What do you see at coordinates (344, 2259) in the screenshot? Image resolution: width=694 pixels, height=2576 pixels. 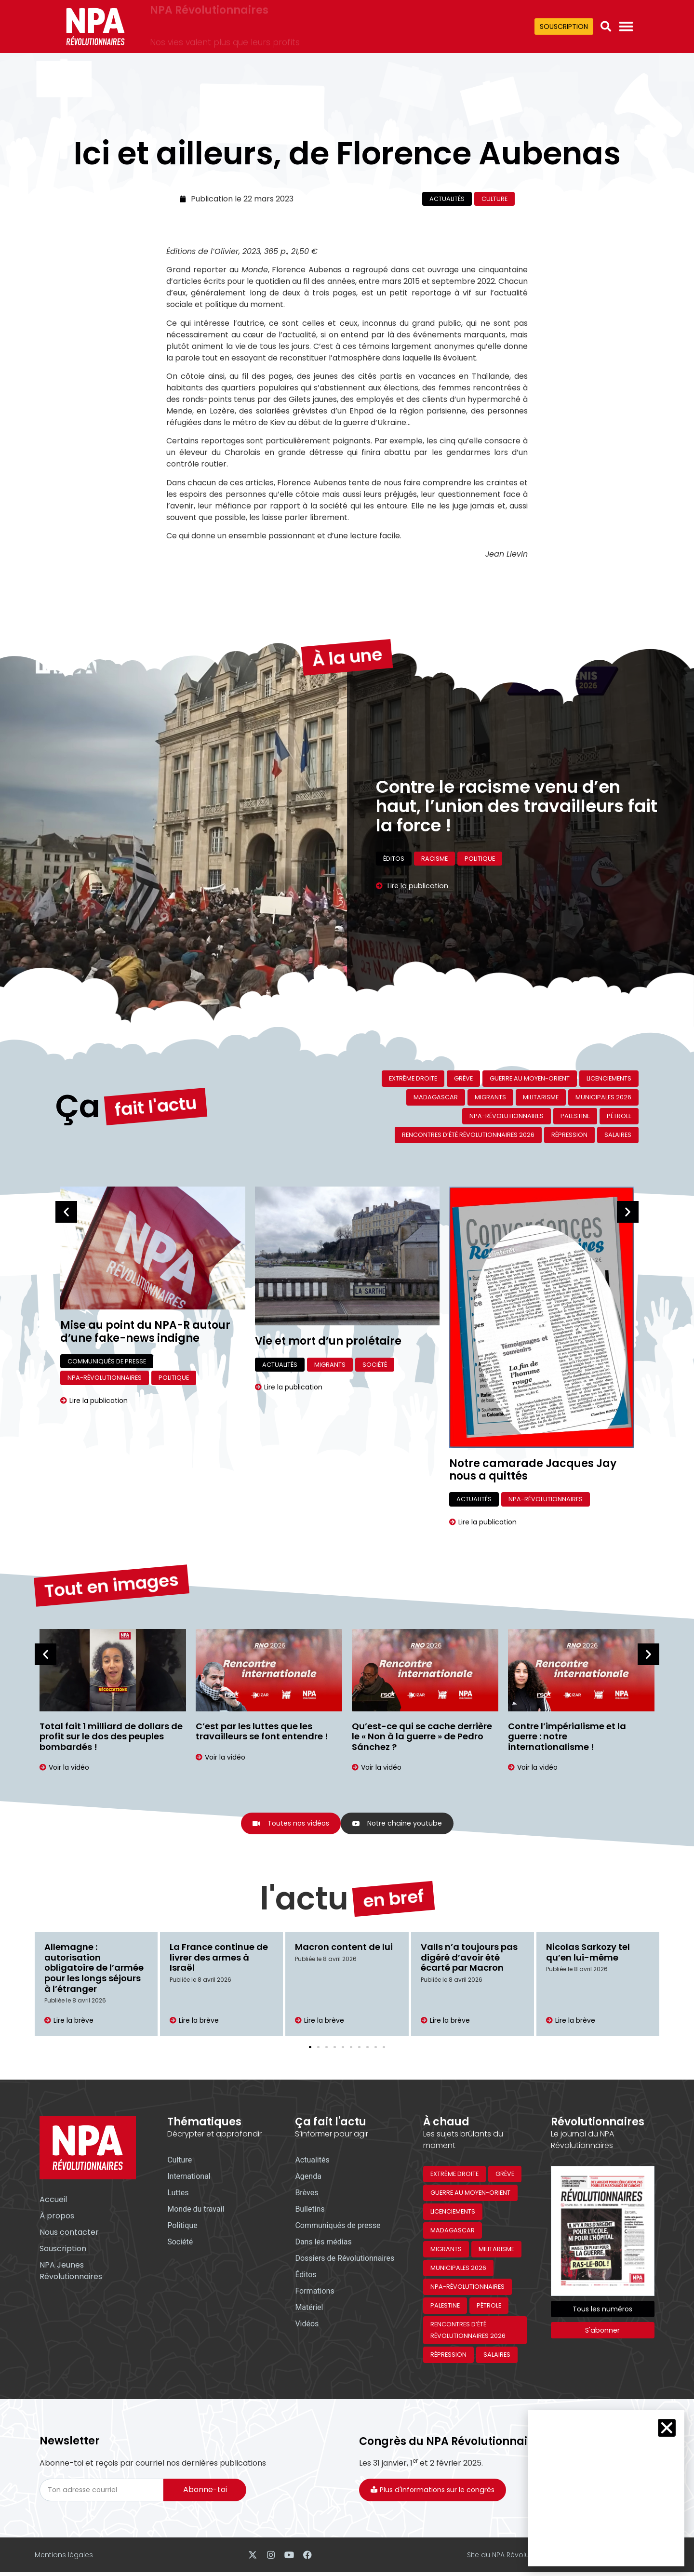 I see `Dossiers de Révolutionnaires` at bounding box center [344, 2259].